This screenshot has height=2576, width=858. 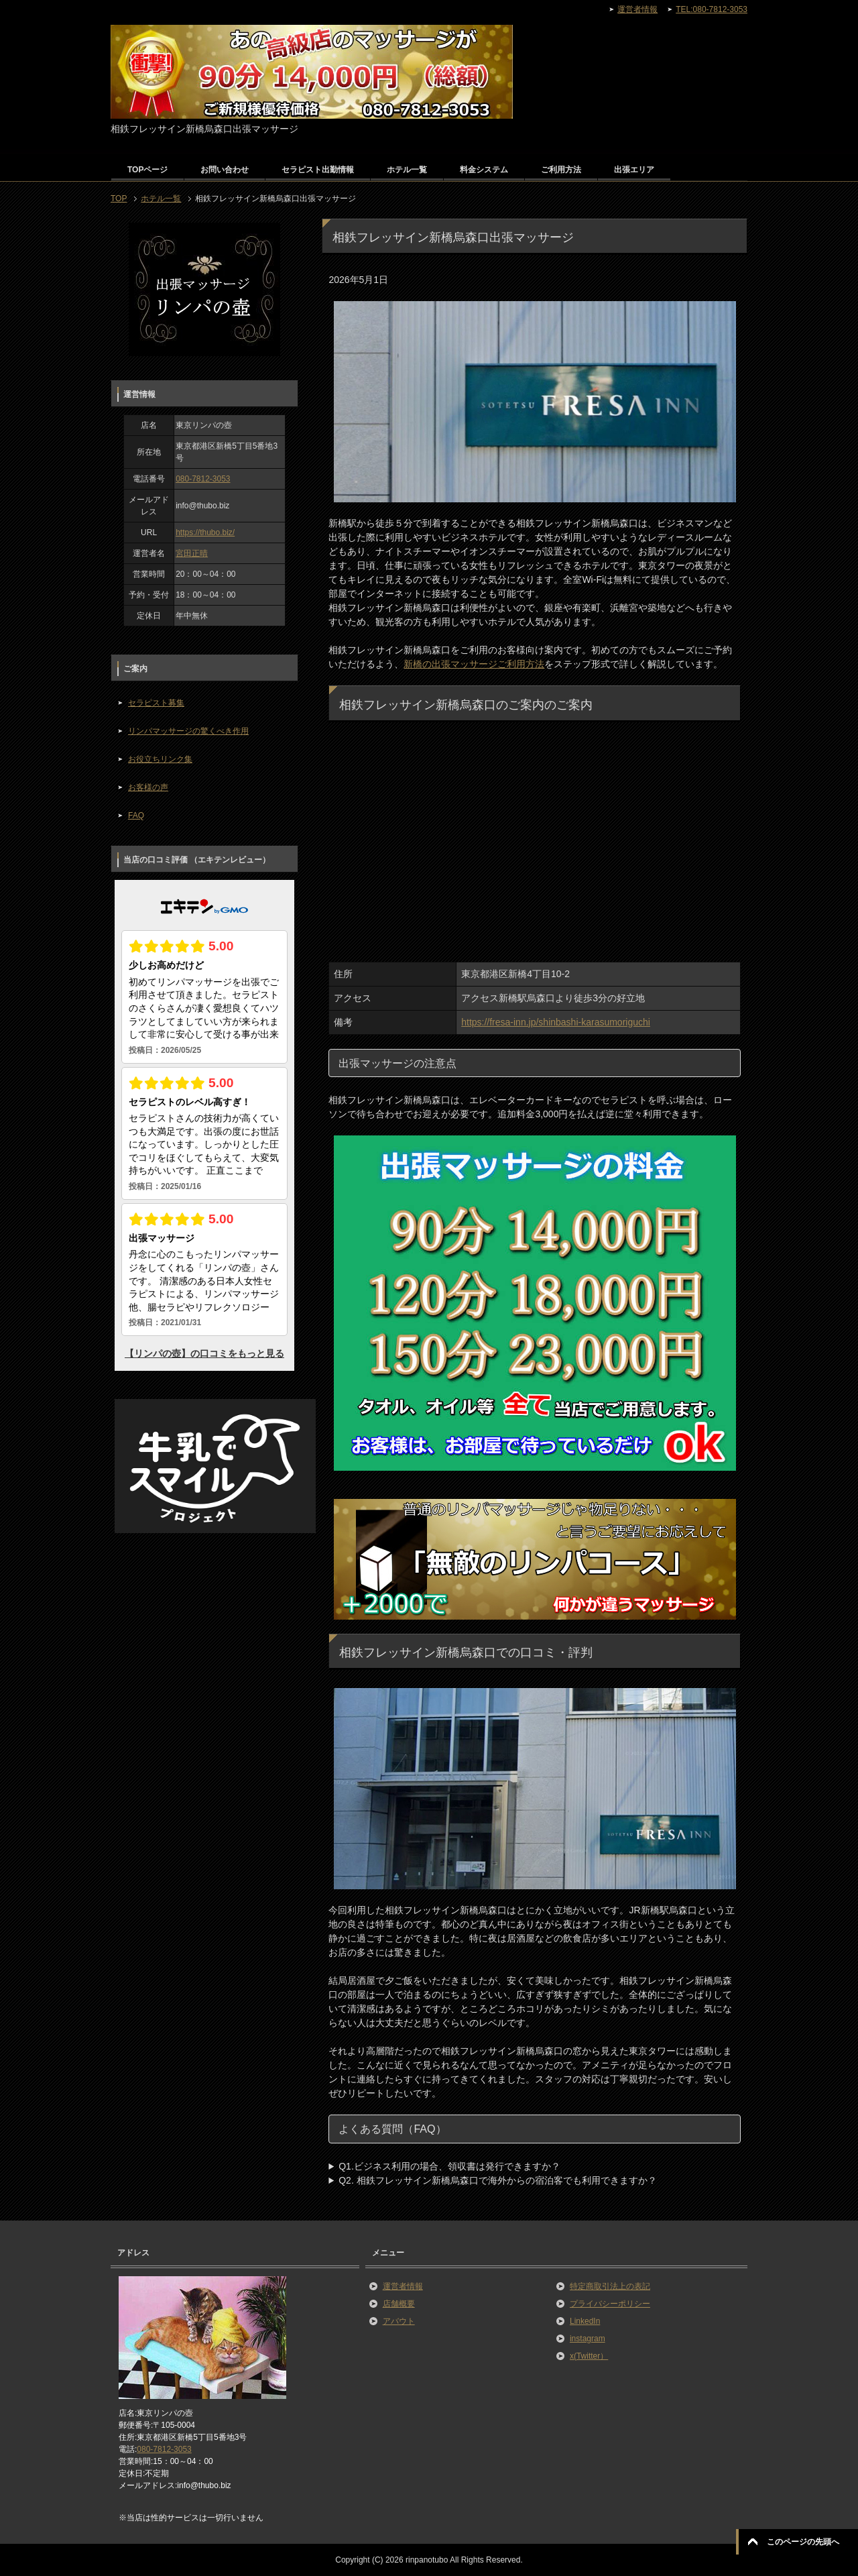 What do you see at coordinates (148, 787) in the screenshot?
I see `お客様の声` at bounding box center [148, 787].